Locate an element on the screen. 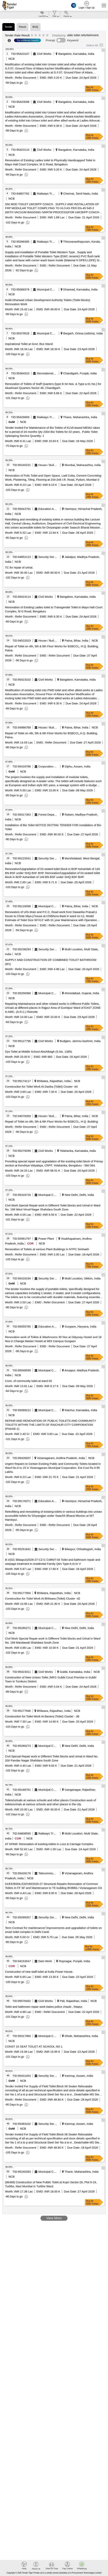 The image size is (108, 2576). Tender is located at coordinates (8, 26).